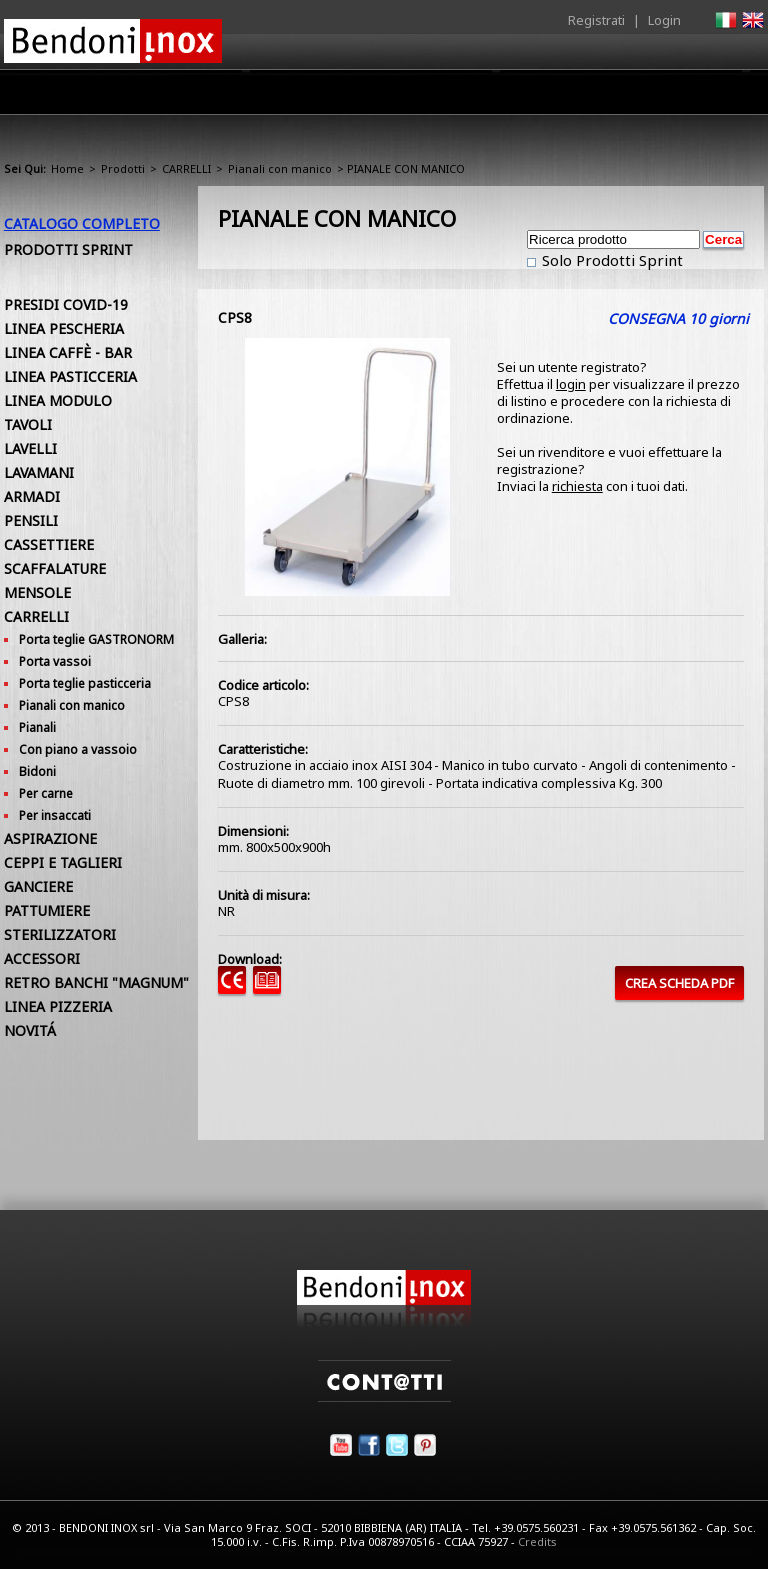 The width and height of the screenshot is (768, 1569). I want to click on LAVELLI, so click(30, 448).